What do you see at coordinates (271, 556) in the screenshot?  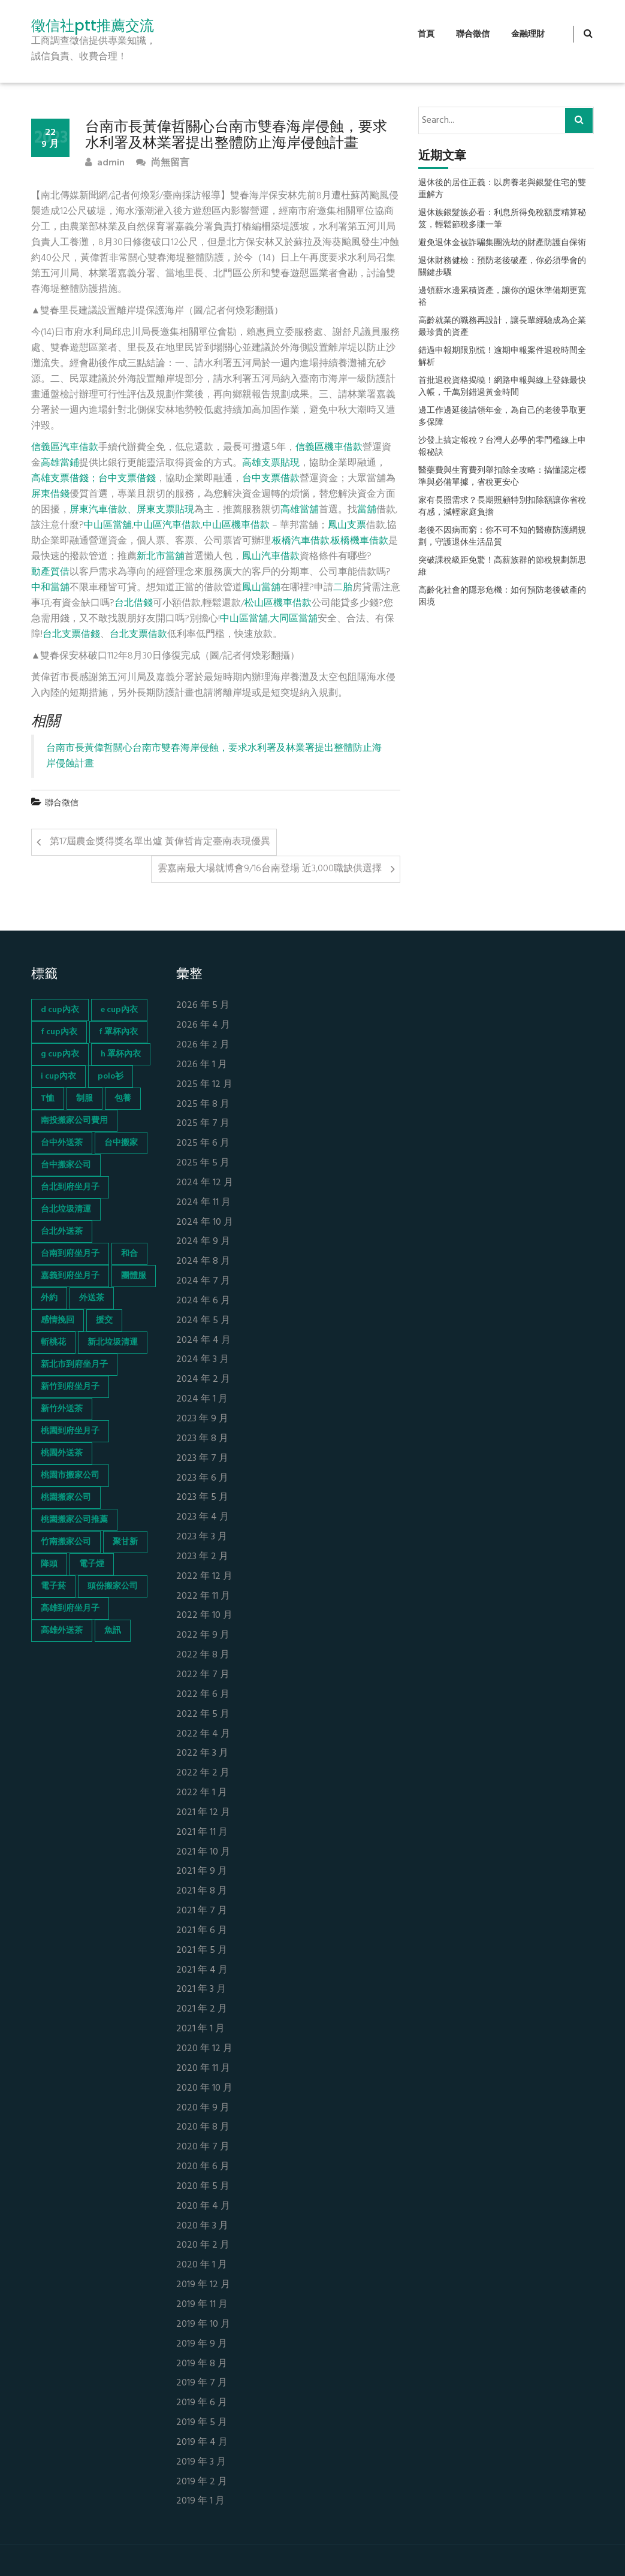 I see `鳳山汽車借款` at bounding box center [271, 556].